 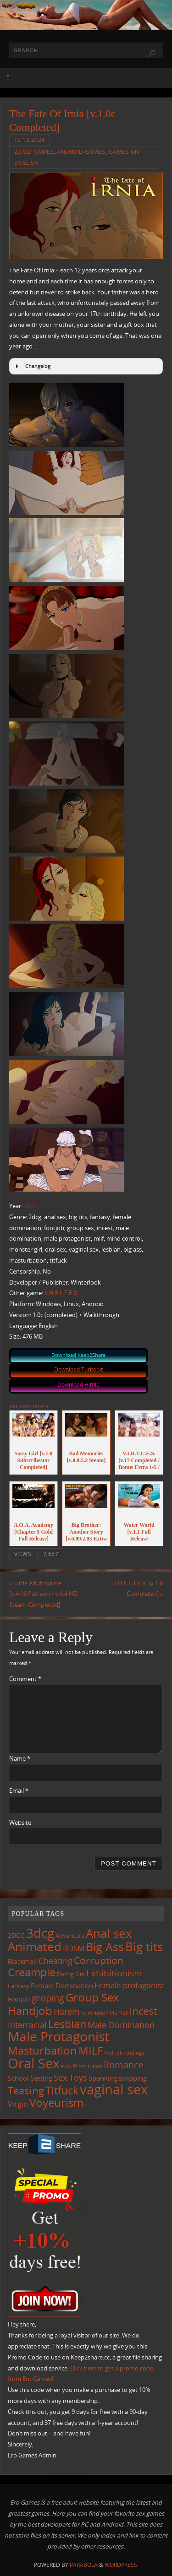 I want to click on Spanking [Spanking (159 items)], so click(x=103, y=2077).